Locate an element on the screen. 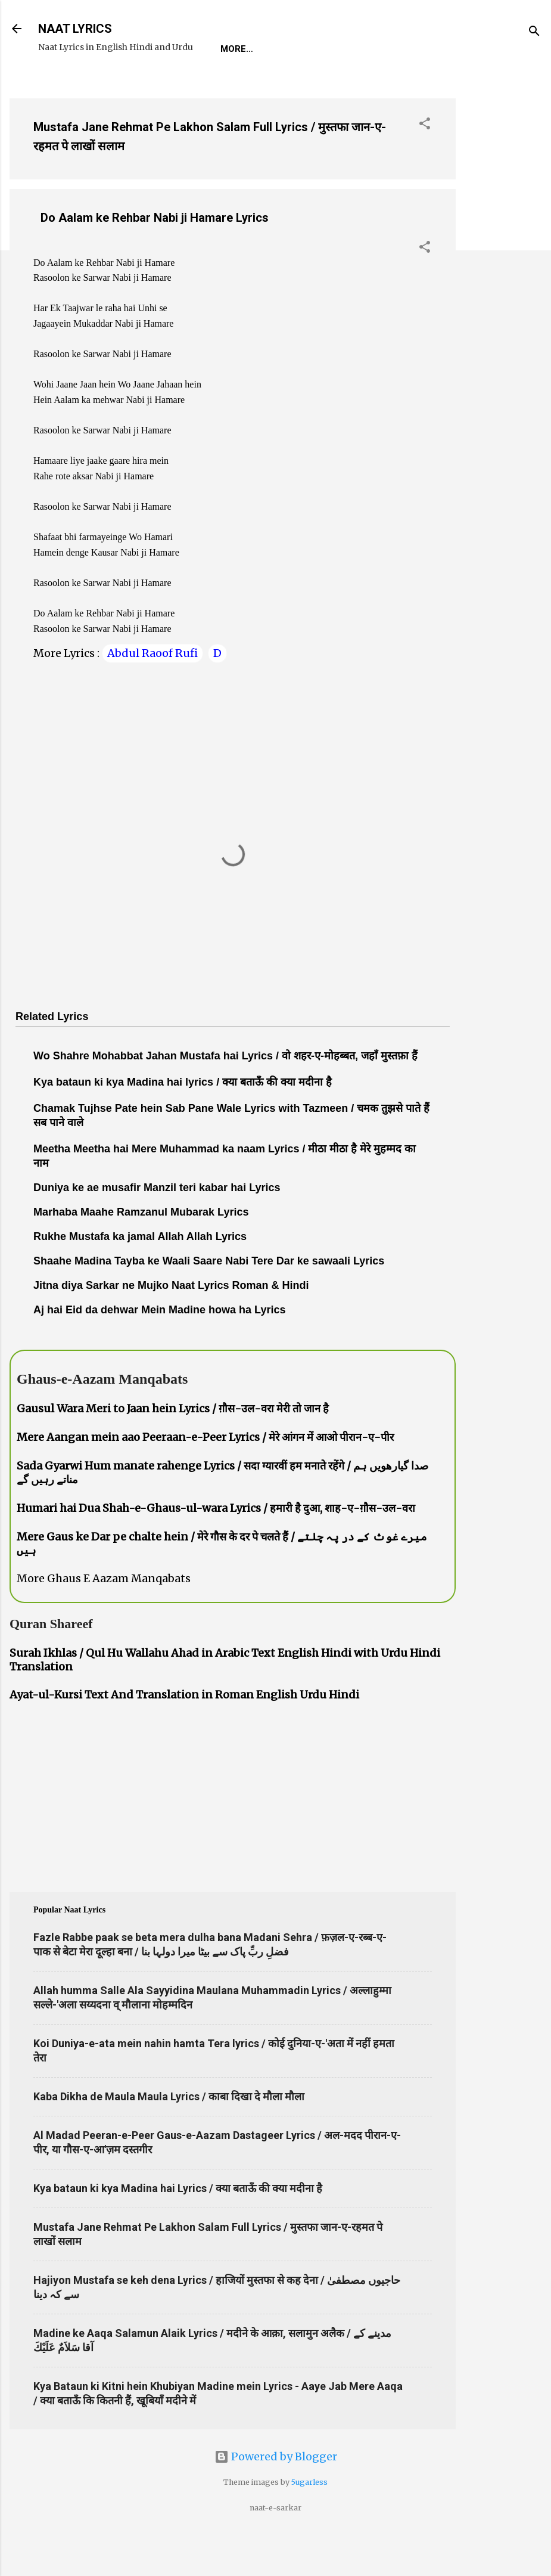 The image size is (551, 2576). Survey is located at coordinates (264, 85).